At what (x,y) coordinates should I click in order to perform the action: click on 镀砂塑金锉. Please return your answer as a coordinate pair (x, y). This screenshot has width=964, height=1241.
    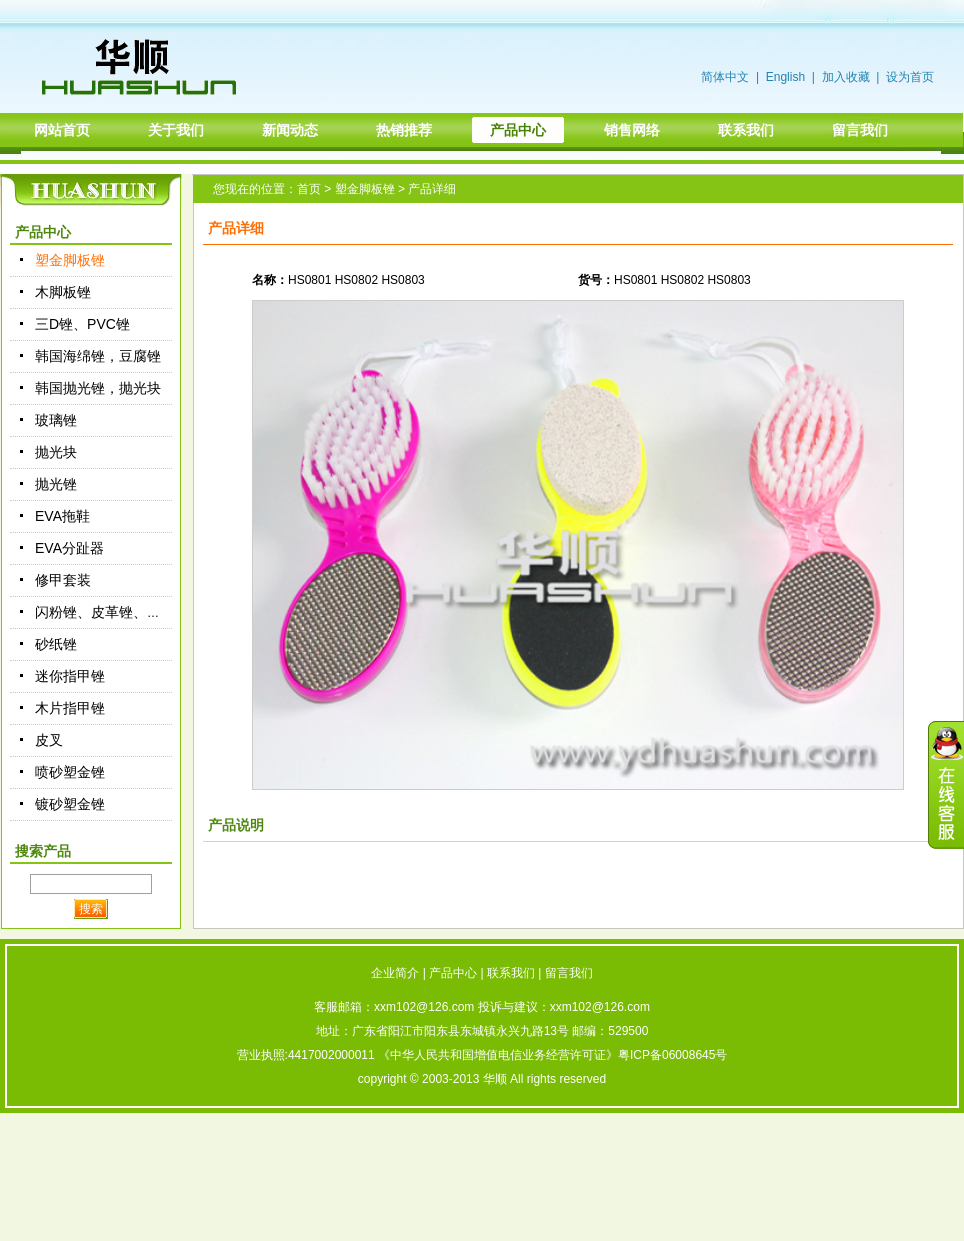
    Looking at the image, I should click on (70, 804).